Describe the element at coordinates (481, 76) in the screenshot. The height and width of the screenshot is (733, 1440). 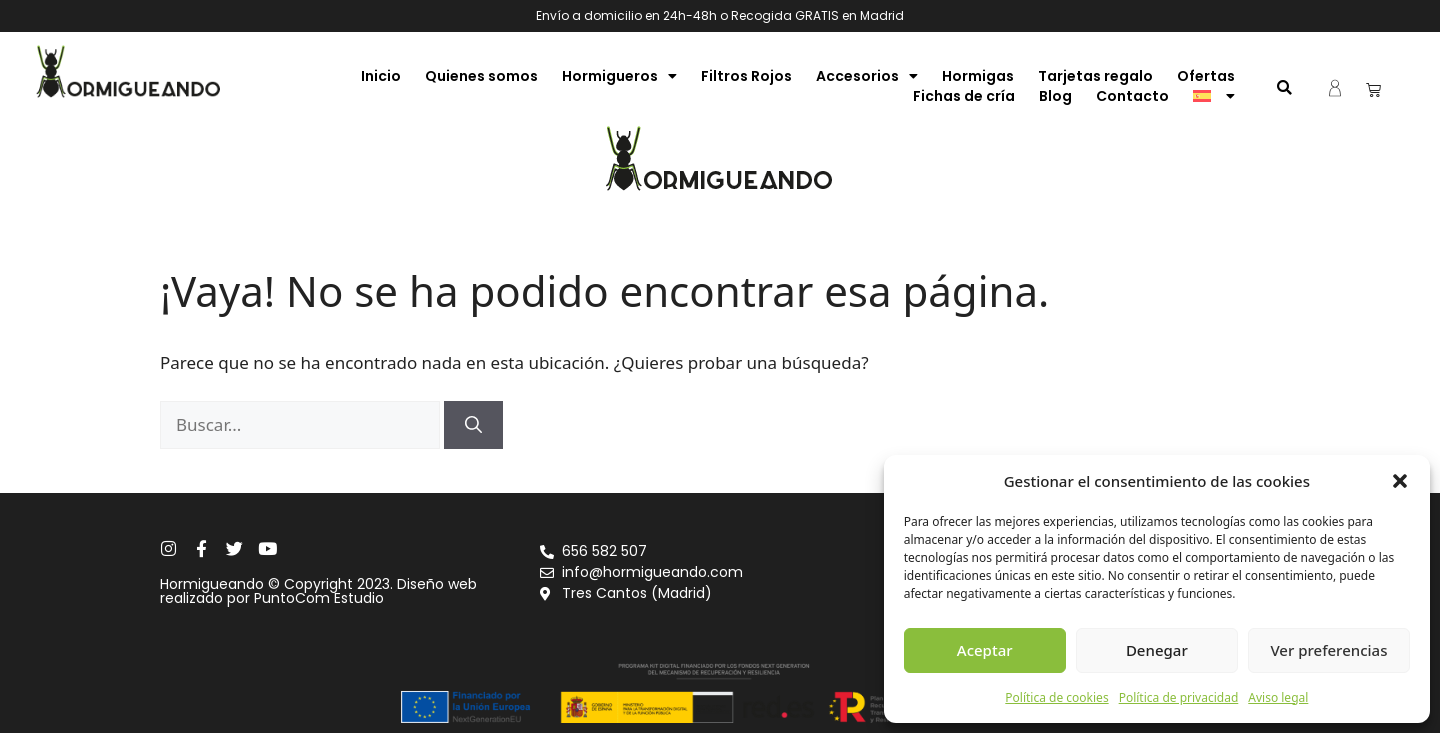
I see `Quienes somos` at that location.